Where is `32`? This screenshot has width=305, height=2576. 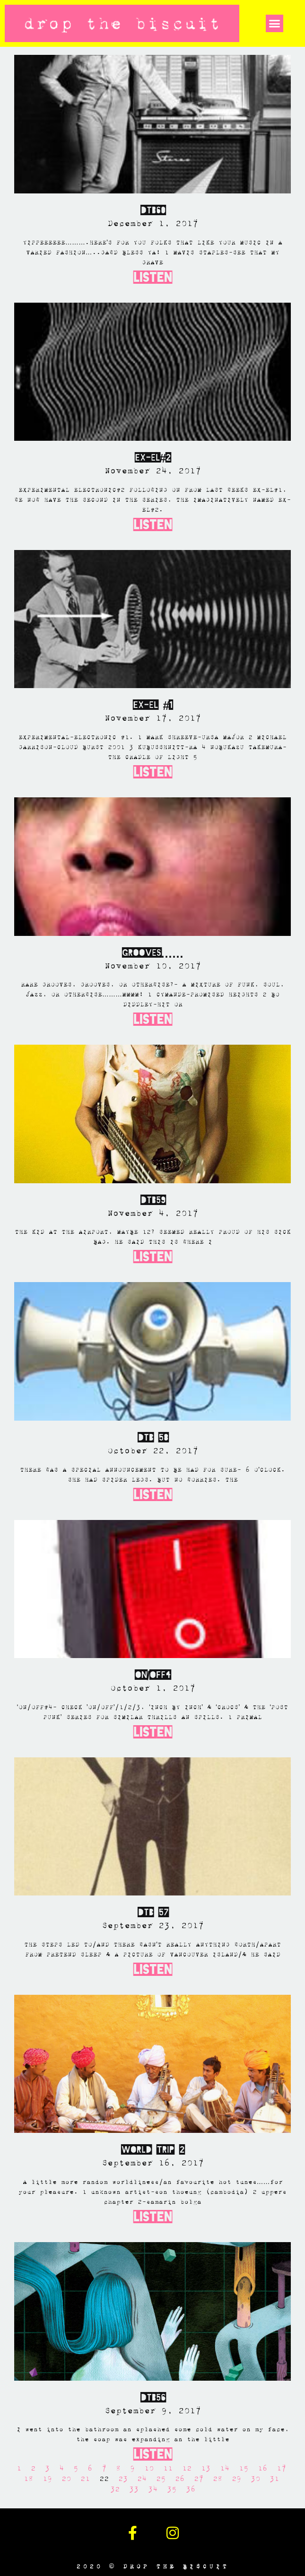 32 is located at coordinates (115, 2489).